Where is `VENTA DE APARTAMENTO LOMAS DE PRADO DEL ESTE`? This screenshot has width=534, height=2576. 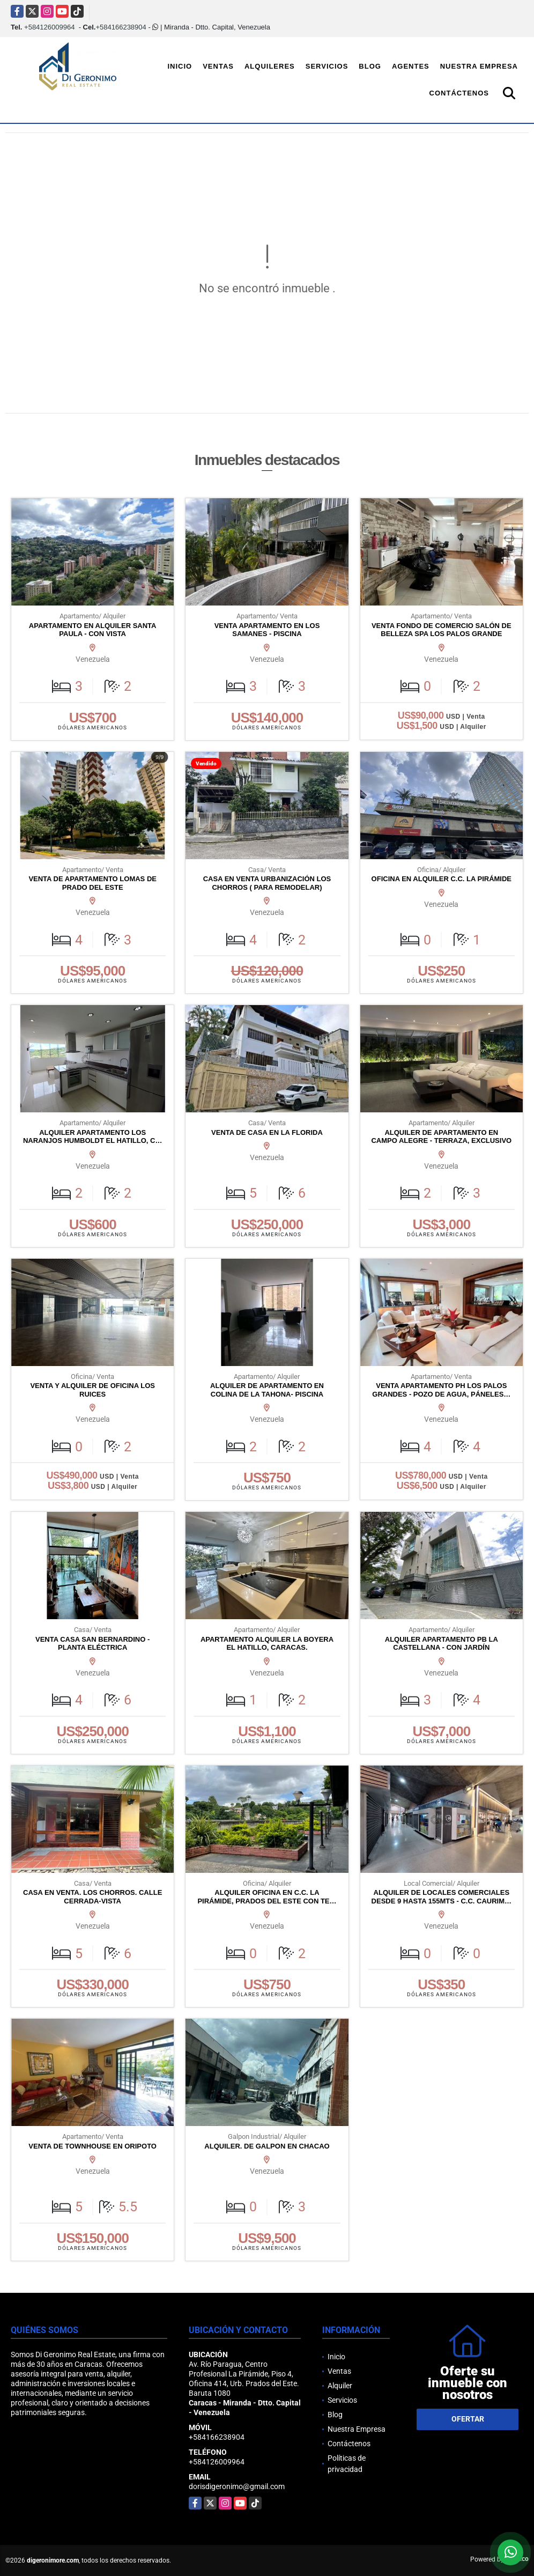 VENTA DE APARTAMENTO LOMAS DE PRADO DEL ESTE is located at coordinates (92, 883).